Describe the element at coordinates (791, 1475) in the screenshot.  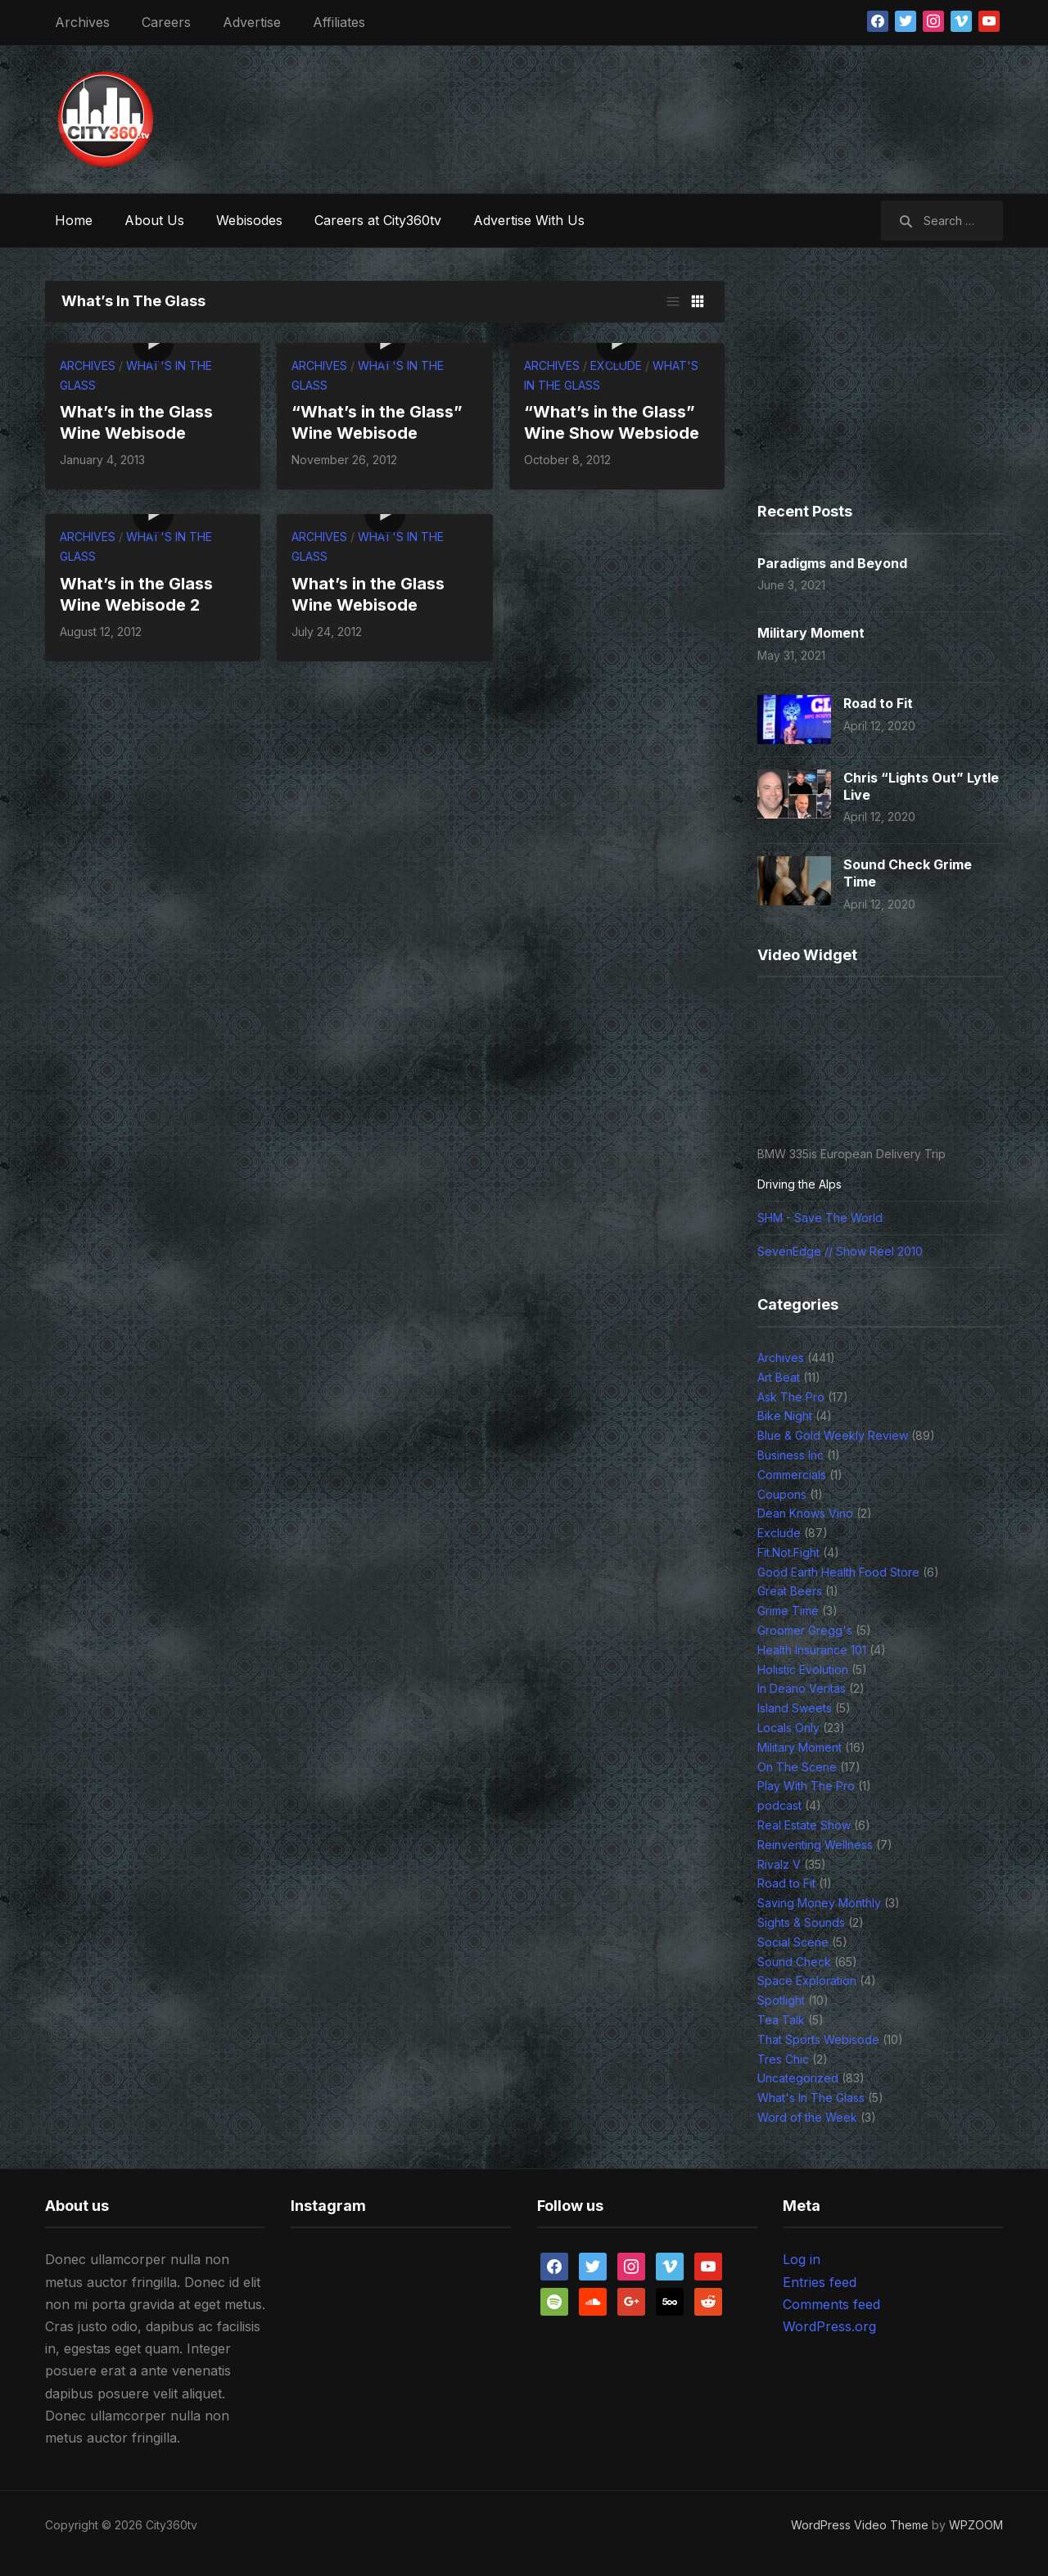
I see `Commercials` at that location.